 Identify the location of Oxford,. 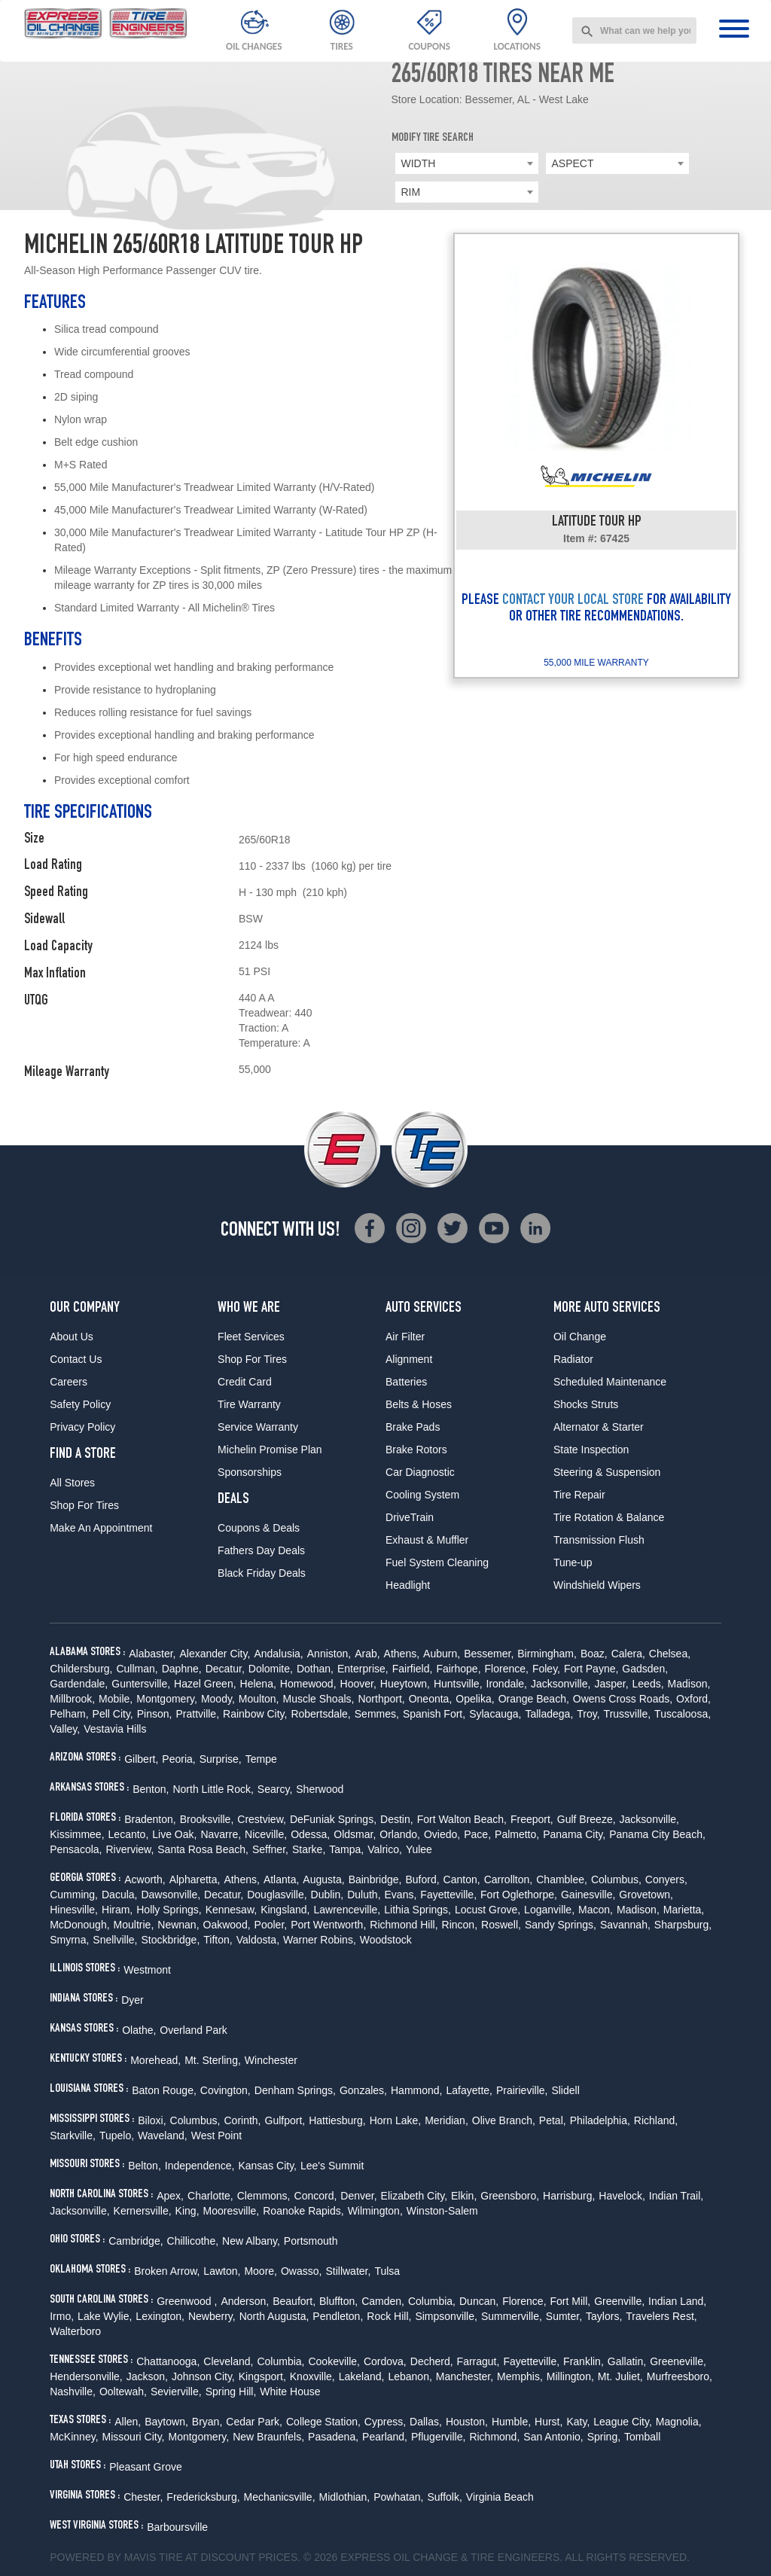
(693, 1699).